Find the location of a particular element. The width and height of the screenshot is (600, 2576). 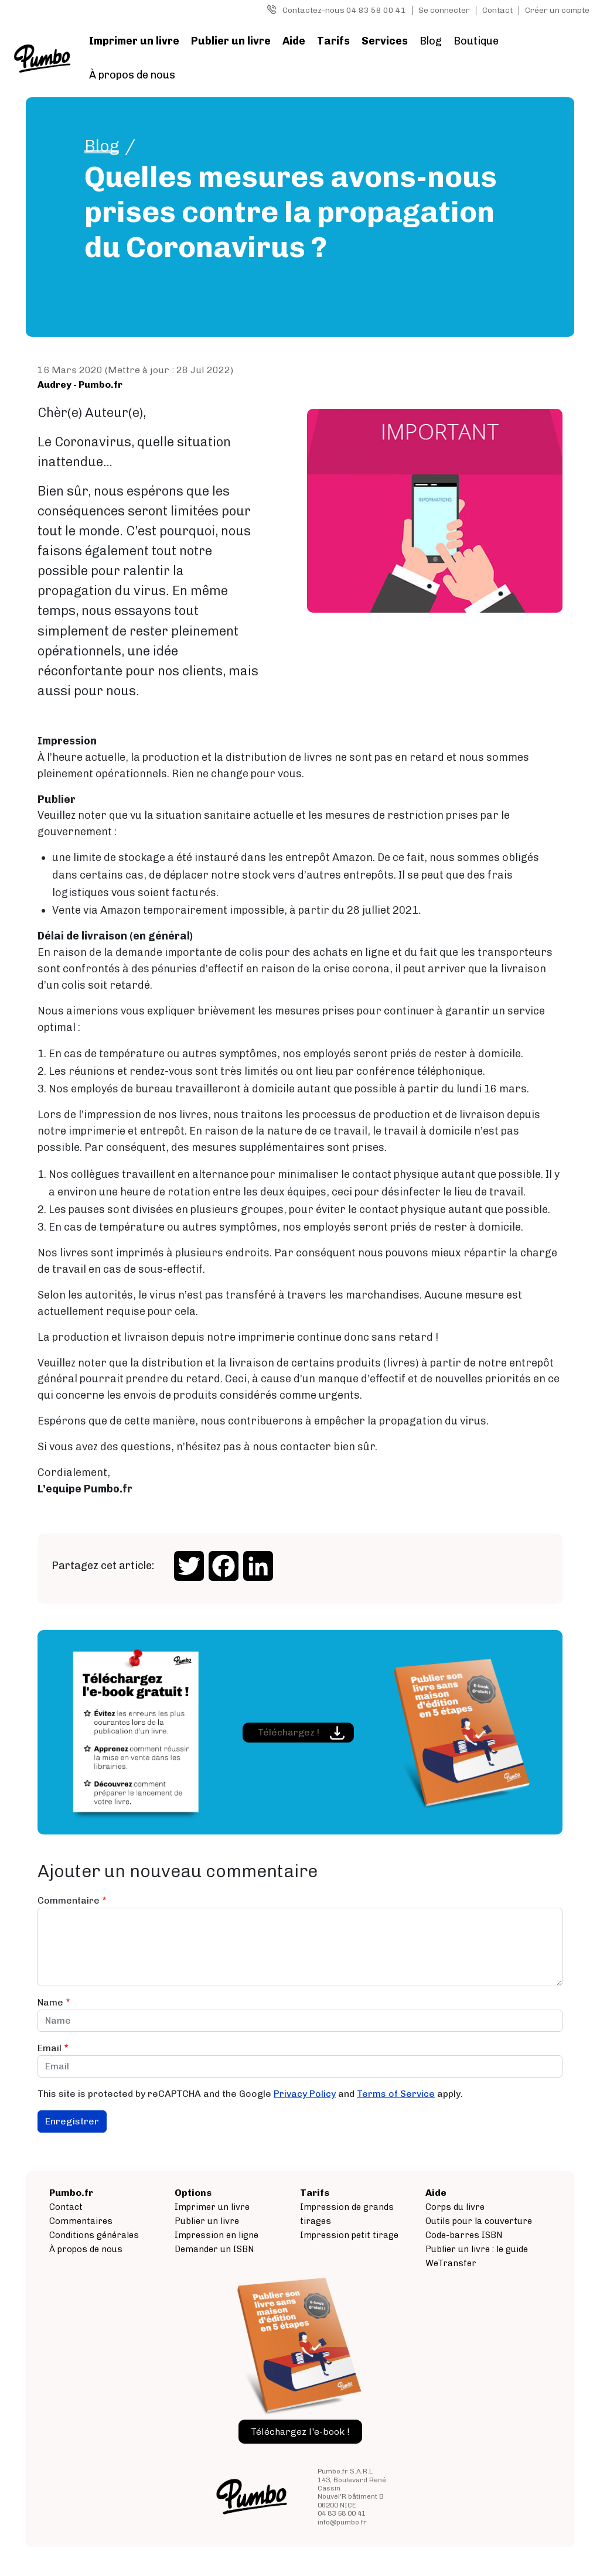

Aide is located at coordinates (293, 41).